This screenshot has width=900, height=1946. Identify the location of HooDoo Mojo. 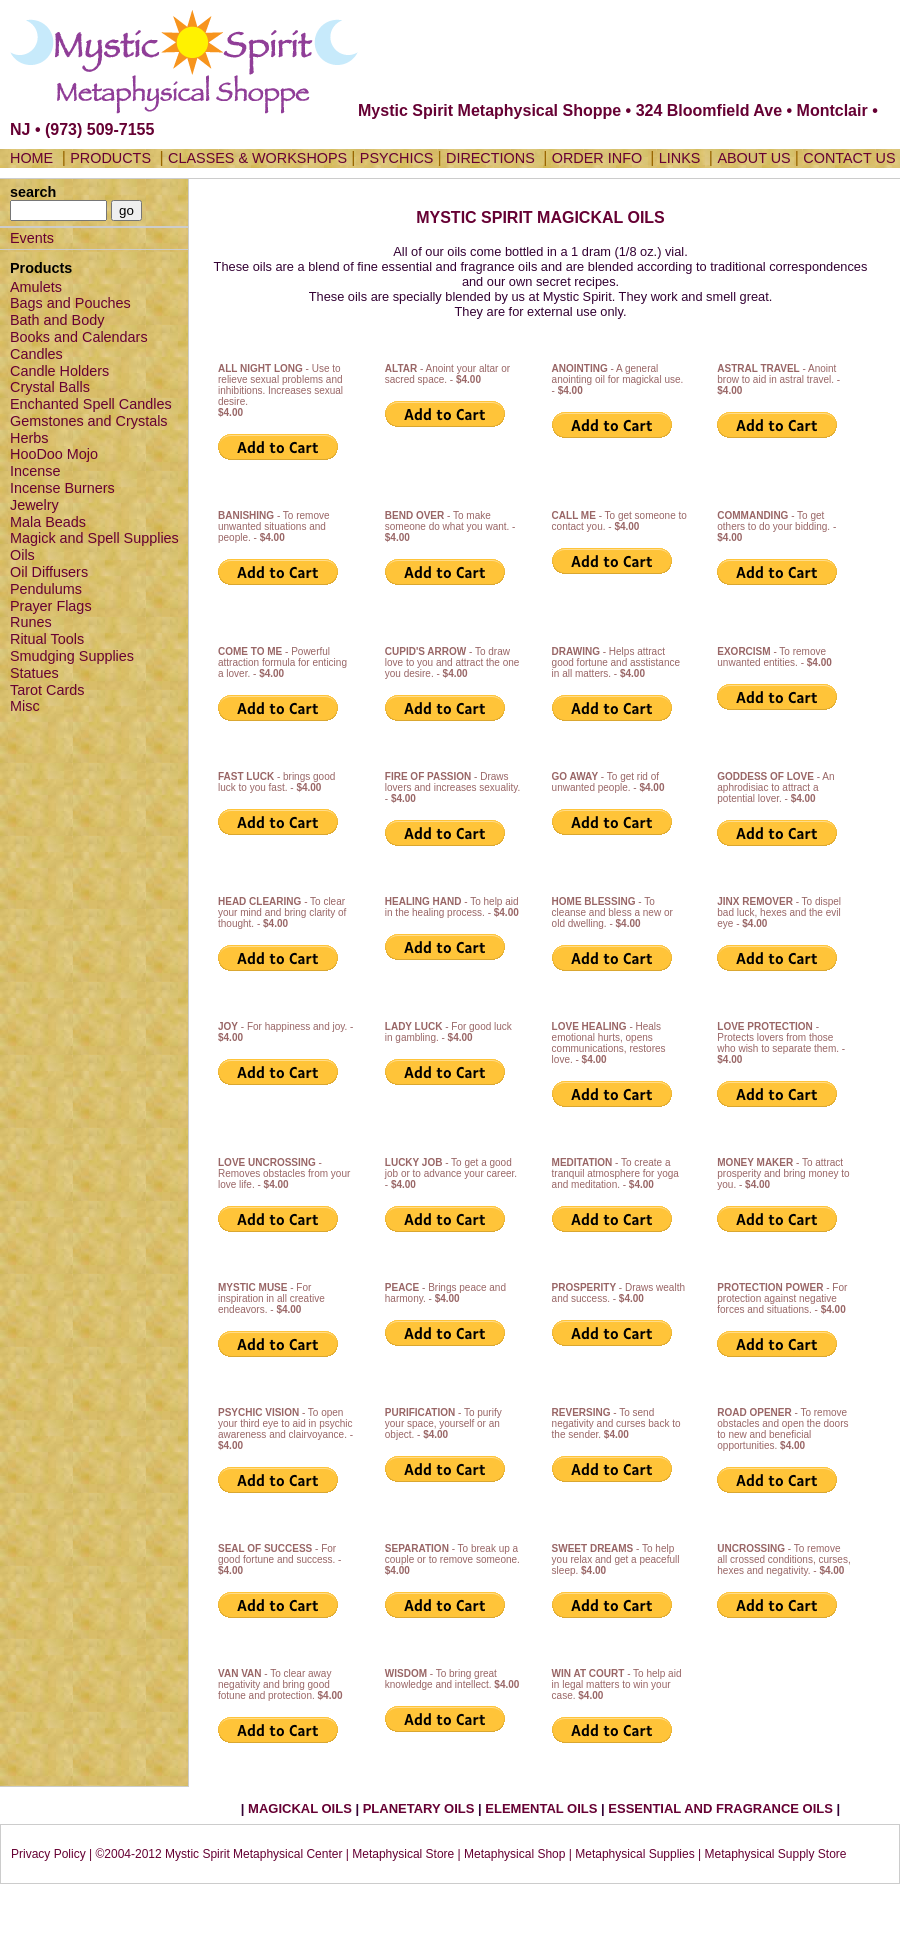
(54, 454).